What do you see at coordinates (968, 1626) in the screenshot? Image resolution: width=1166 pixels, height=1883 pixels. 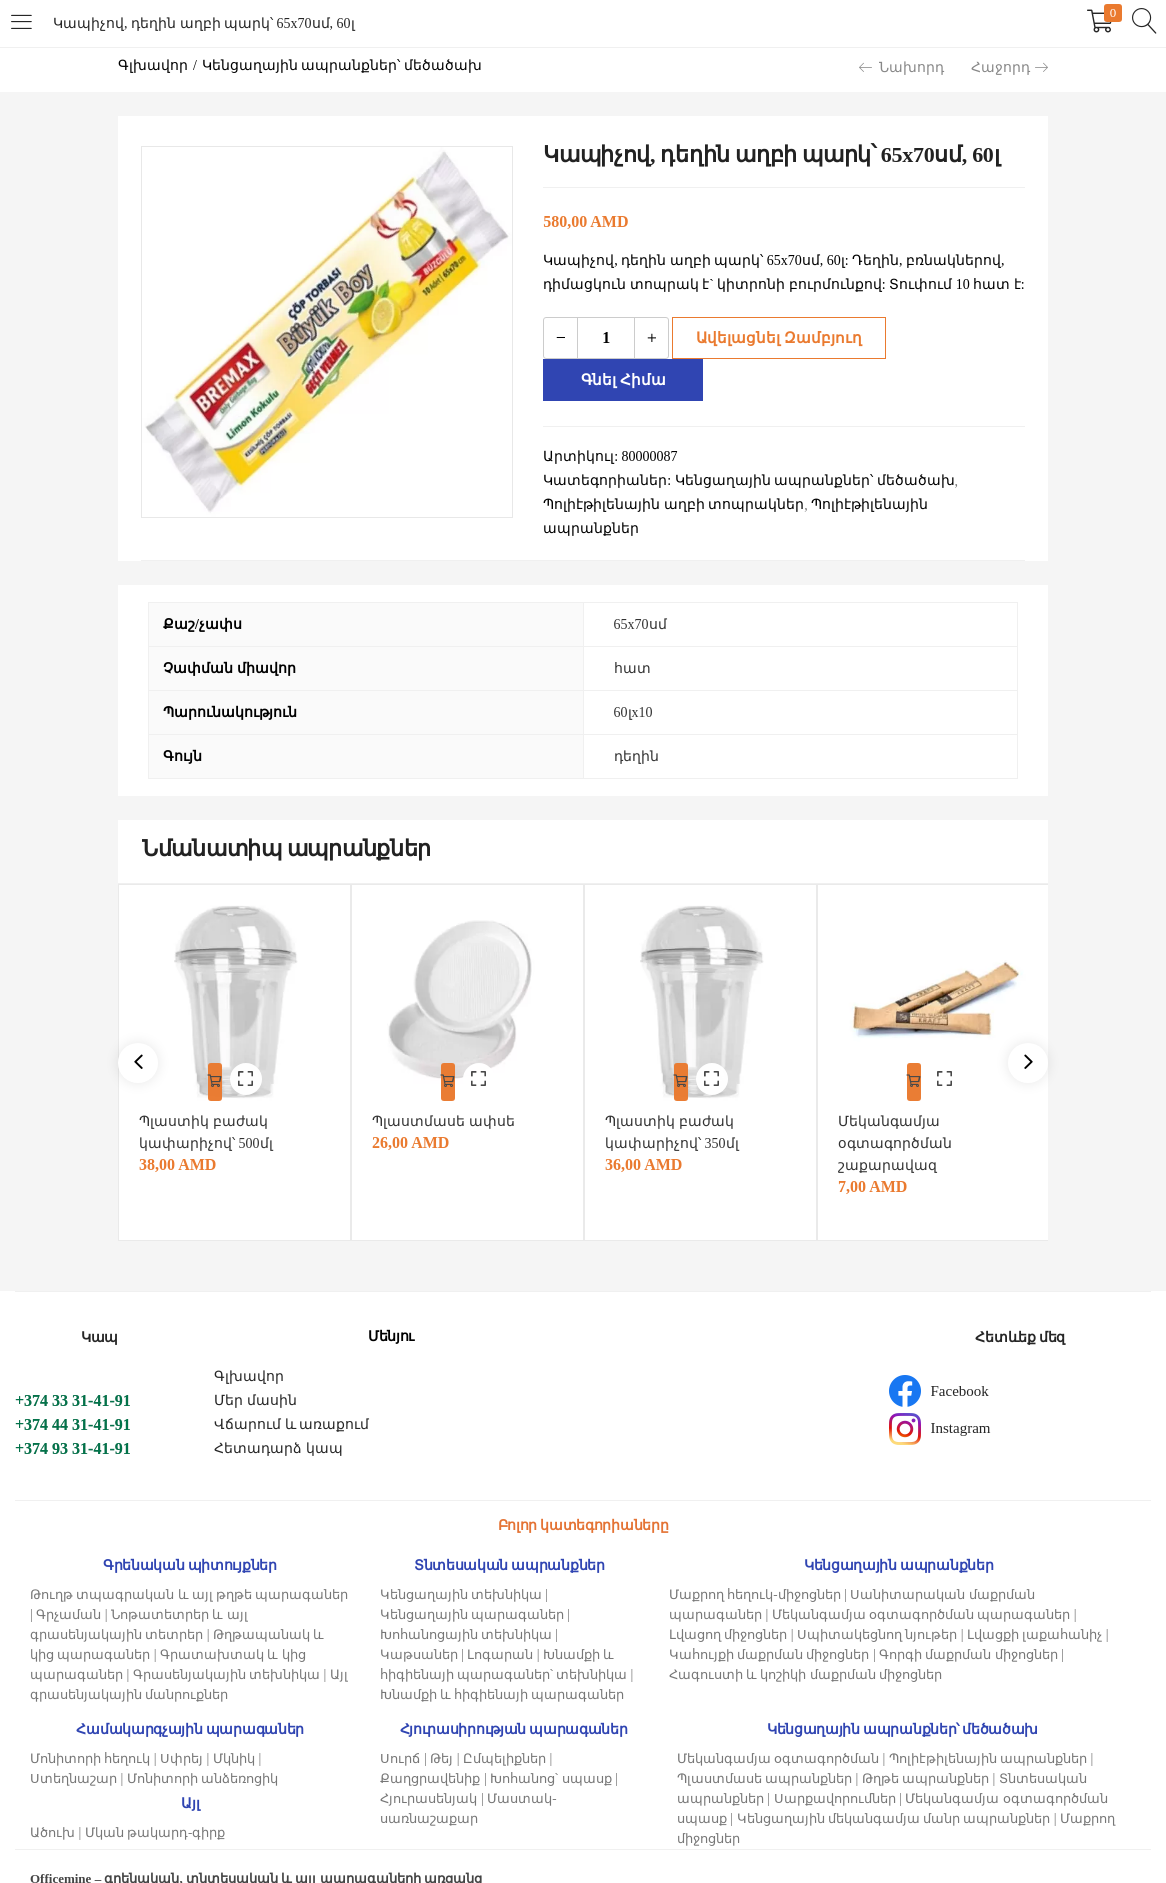 I see `Գորգի մաքրման միջոցներ` at bounding box center [968, 1626].